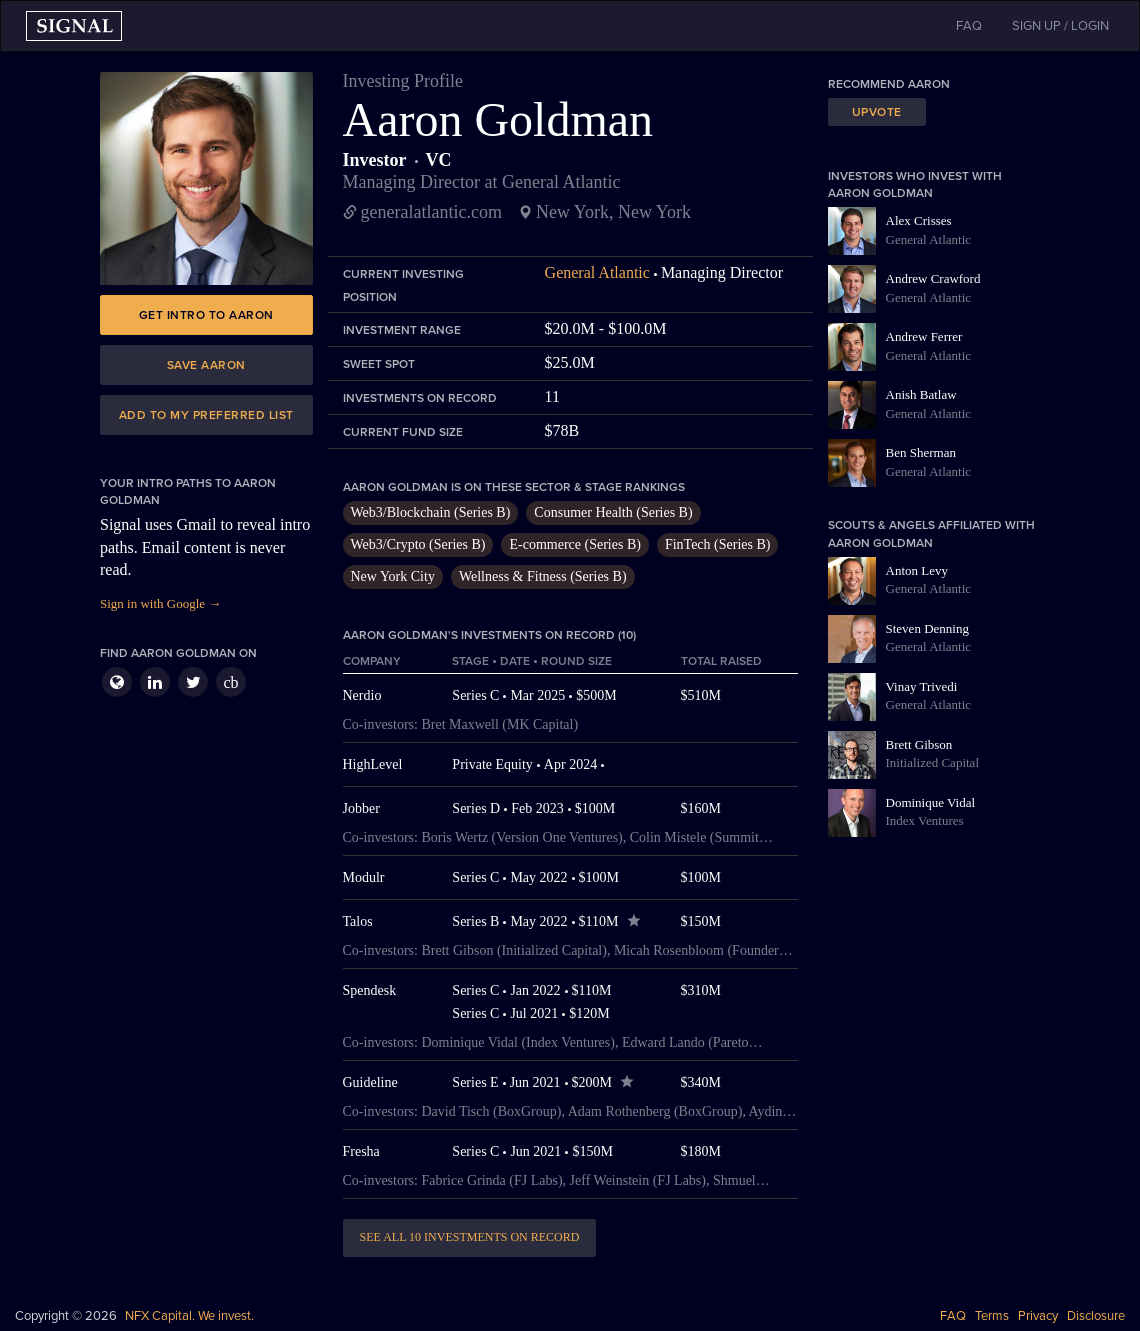 The height and width of the screenshot is (1331, 1140). I want to click on Sign in with Google →, so click(160, 603).